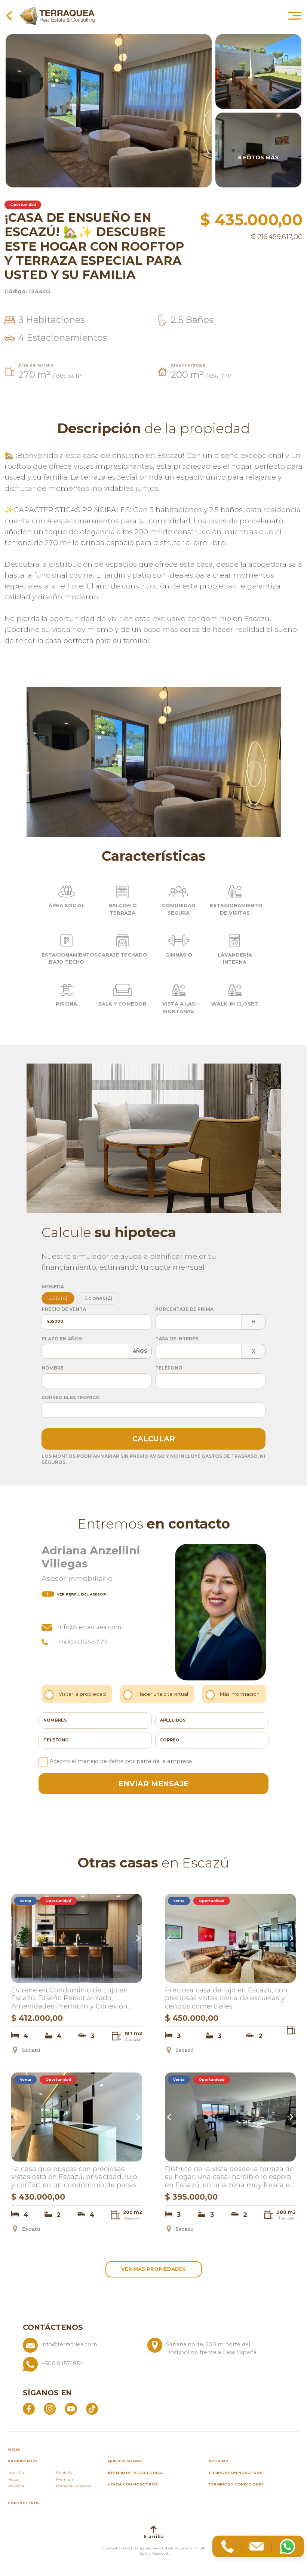 The image size is (307, 2576). Describe the element at coordinates (218, 2466) in the screenshot. I see `Noticias` at that location.